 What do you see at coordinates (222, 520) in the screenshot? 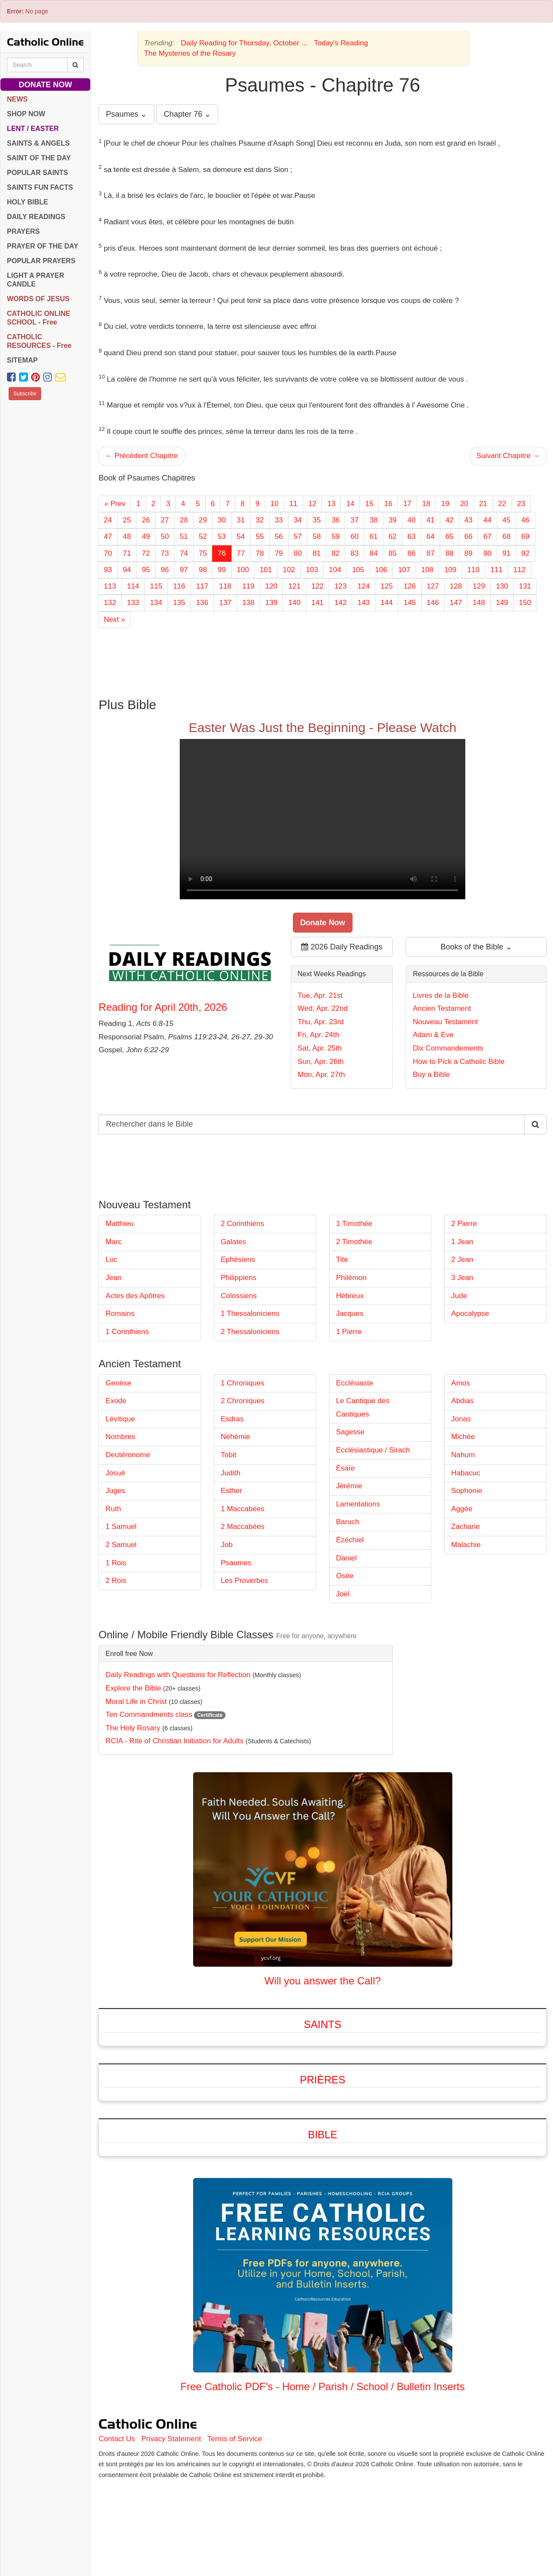
I see `30` at bounding box center [222, 520].